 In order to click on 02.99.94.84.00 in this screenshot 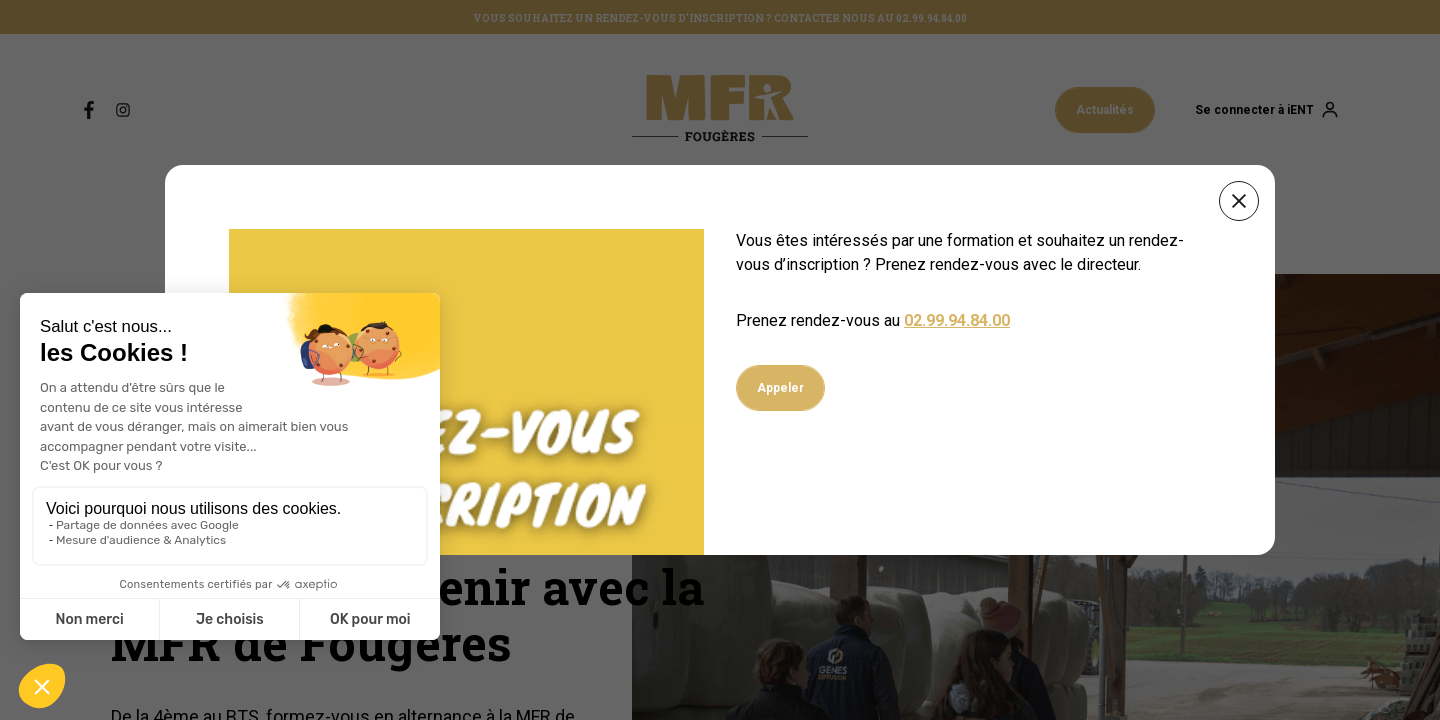, I will do `click(957, 320)`.